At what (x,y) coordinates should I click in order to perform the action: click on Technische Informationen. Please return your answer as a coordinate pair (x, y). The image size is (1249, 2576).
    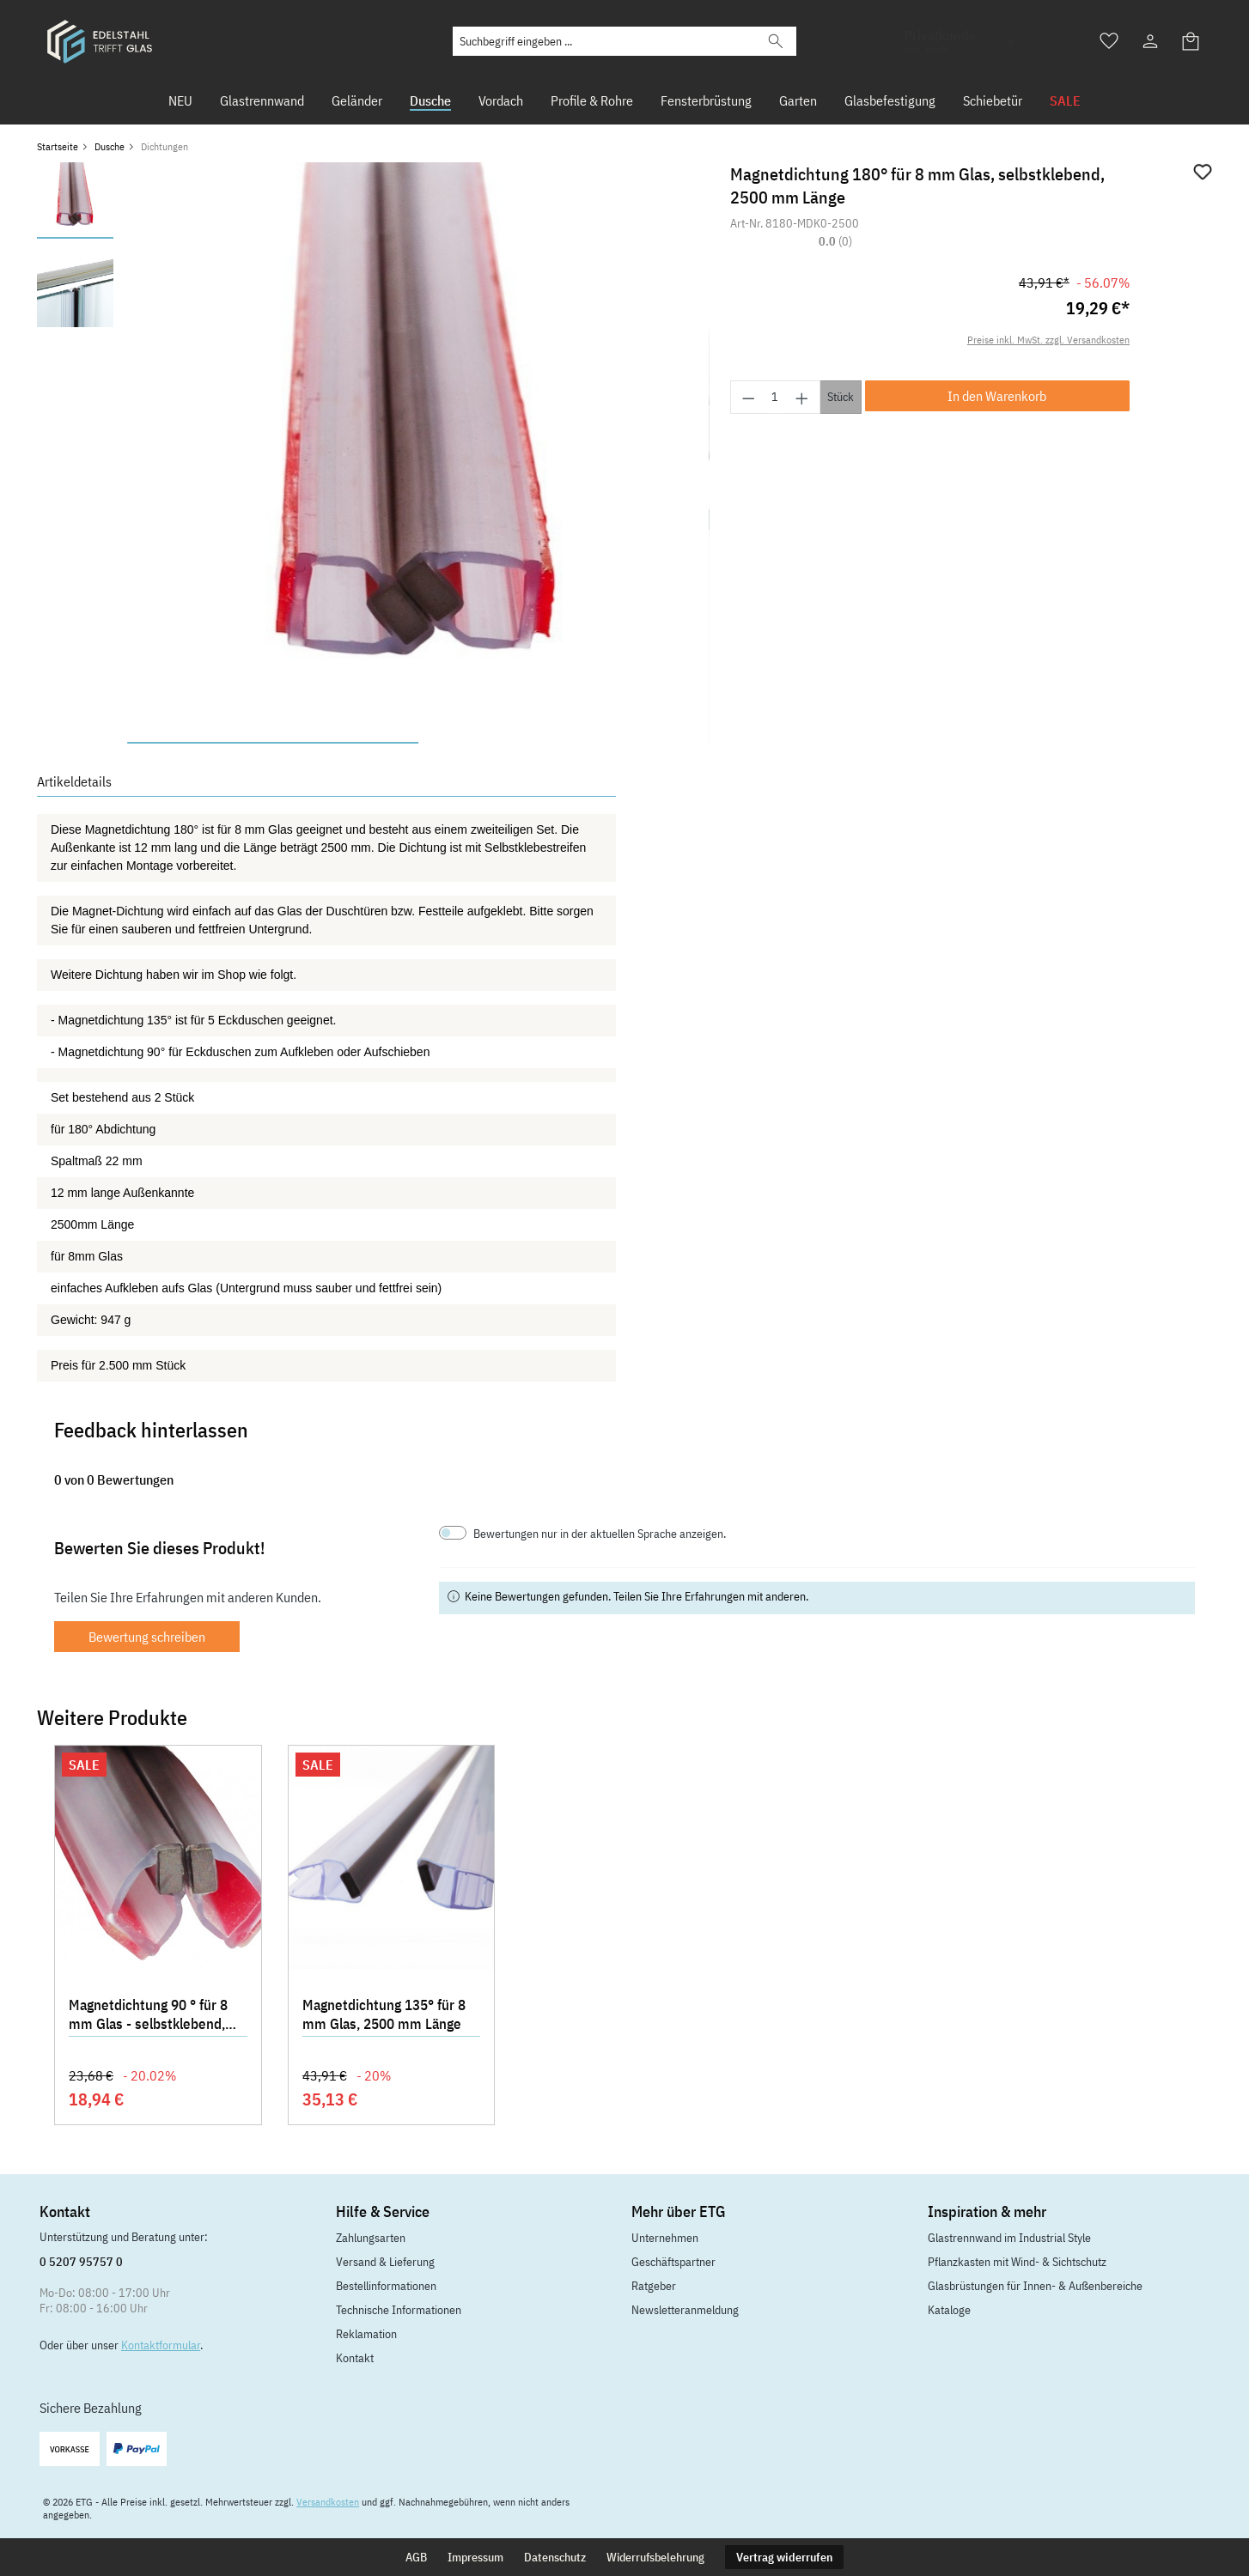
    Looking at the image, I should click on (398, 2310).